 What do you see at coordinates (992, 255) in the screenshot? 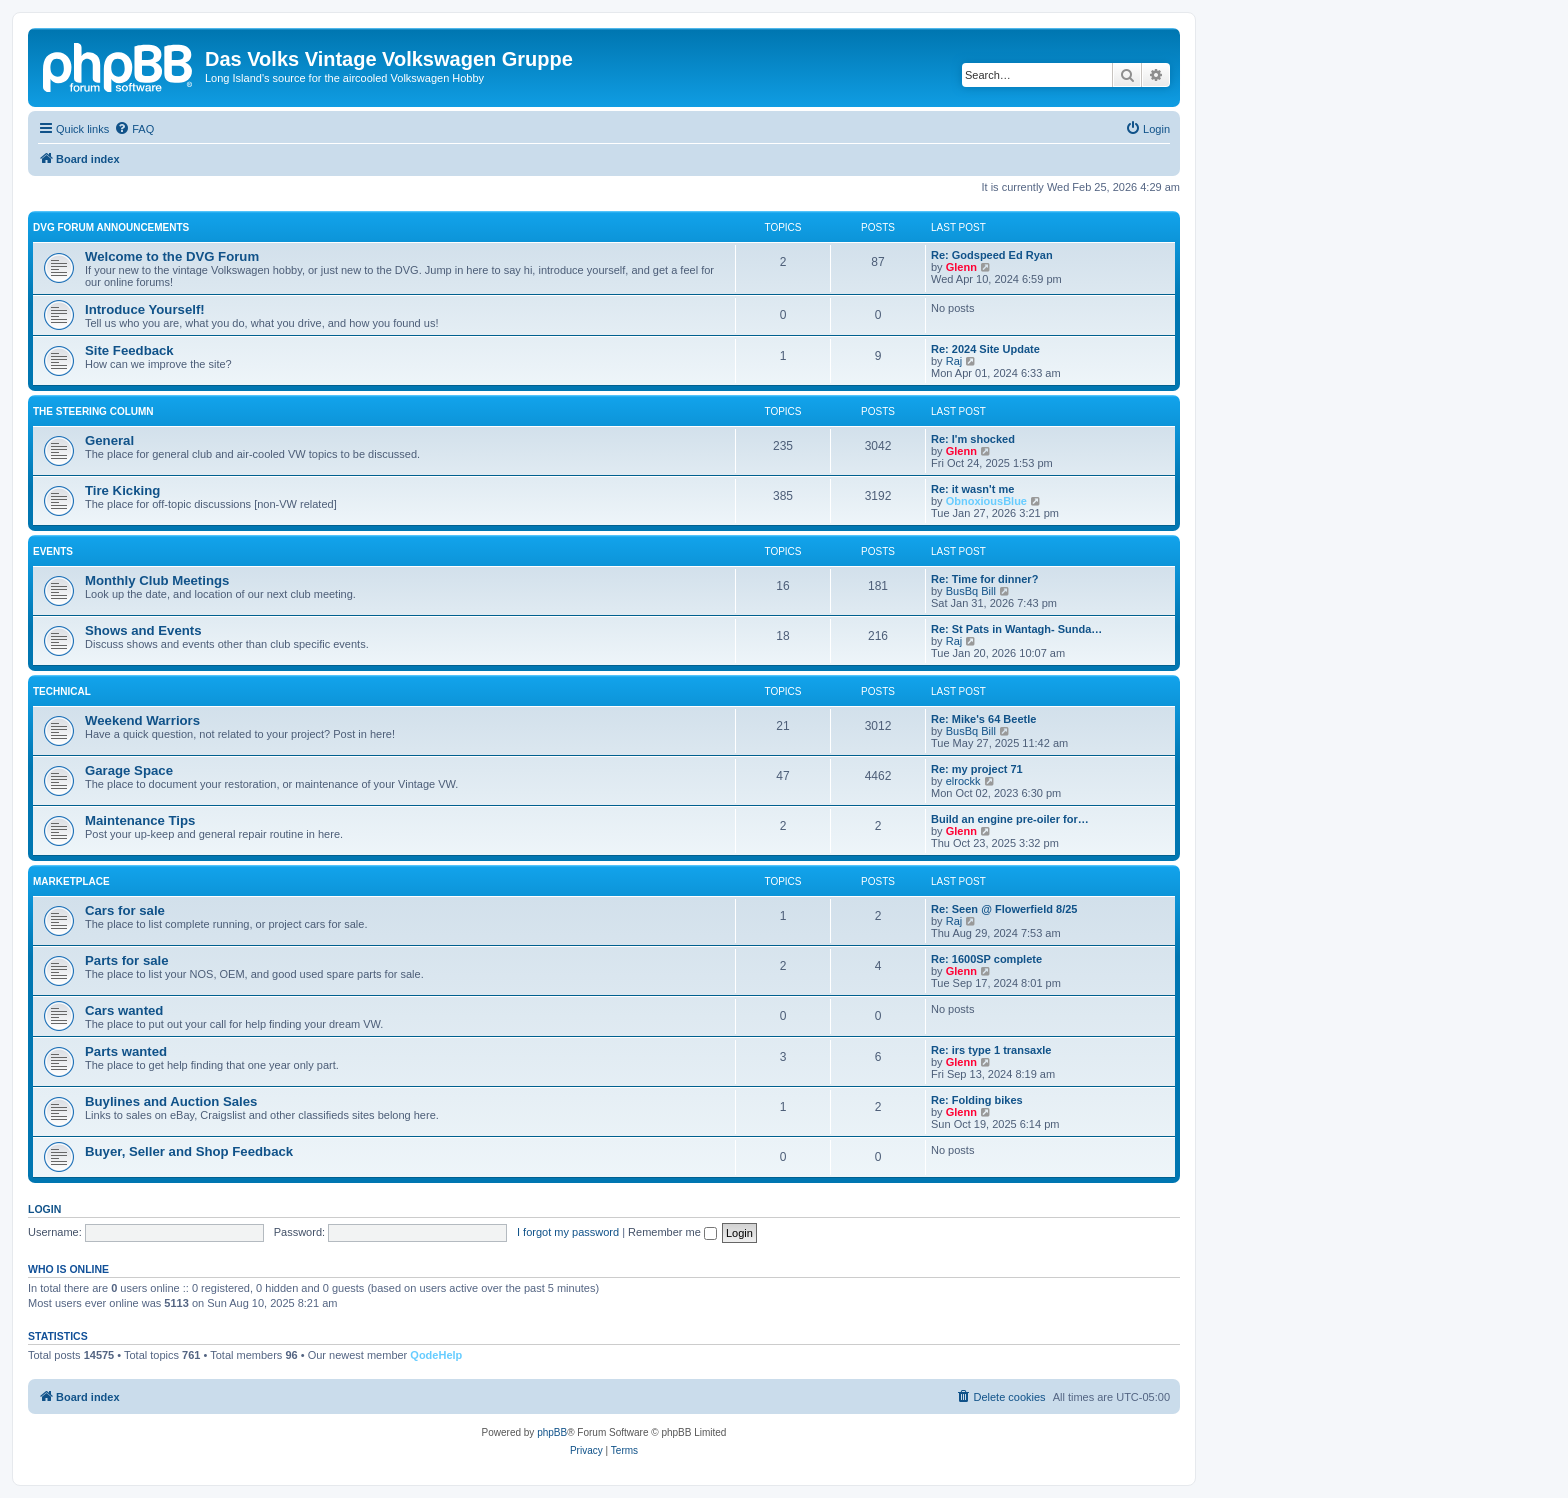
I see `Re: Godspeed Ed Ryan` at bounding box center [992, 255].